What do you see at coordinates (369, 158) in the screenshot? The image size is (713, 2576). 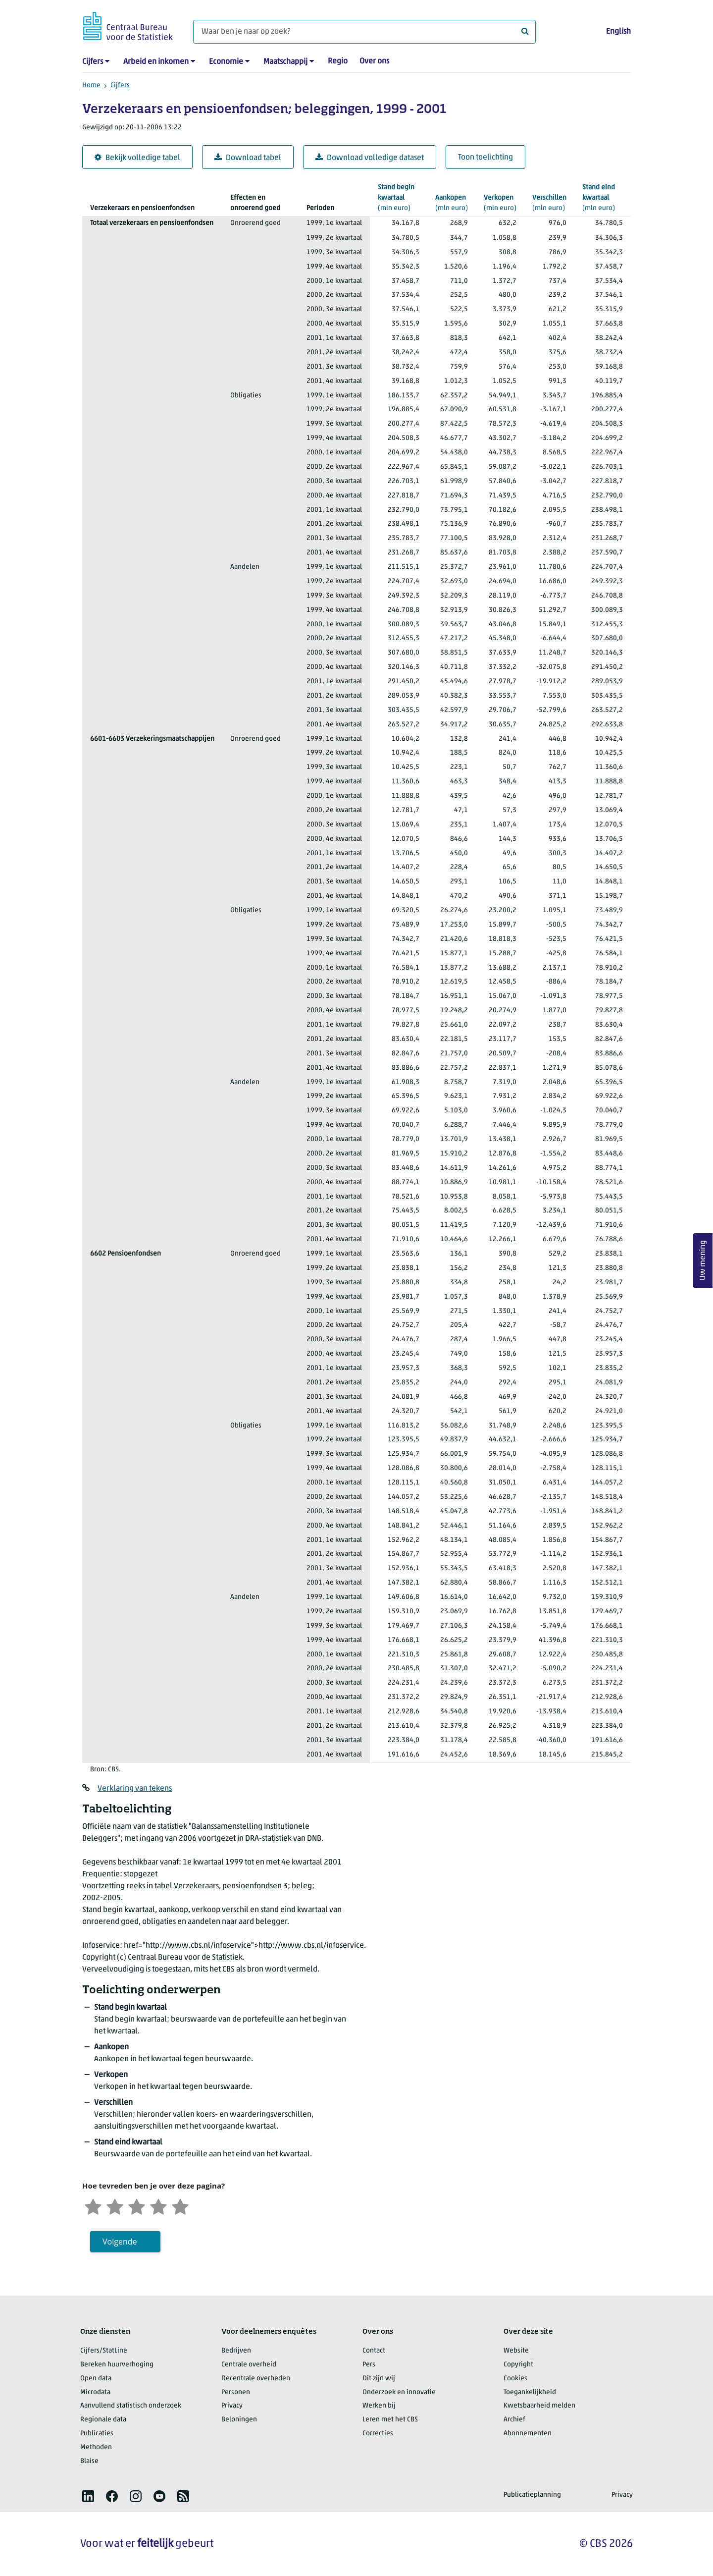 I see `Download volledige dataset` at bounding box center [369, 158].